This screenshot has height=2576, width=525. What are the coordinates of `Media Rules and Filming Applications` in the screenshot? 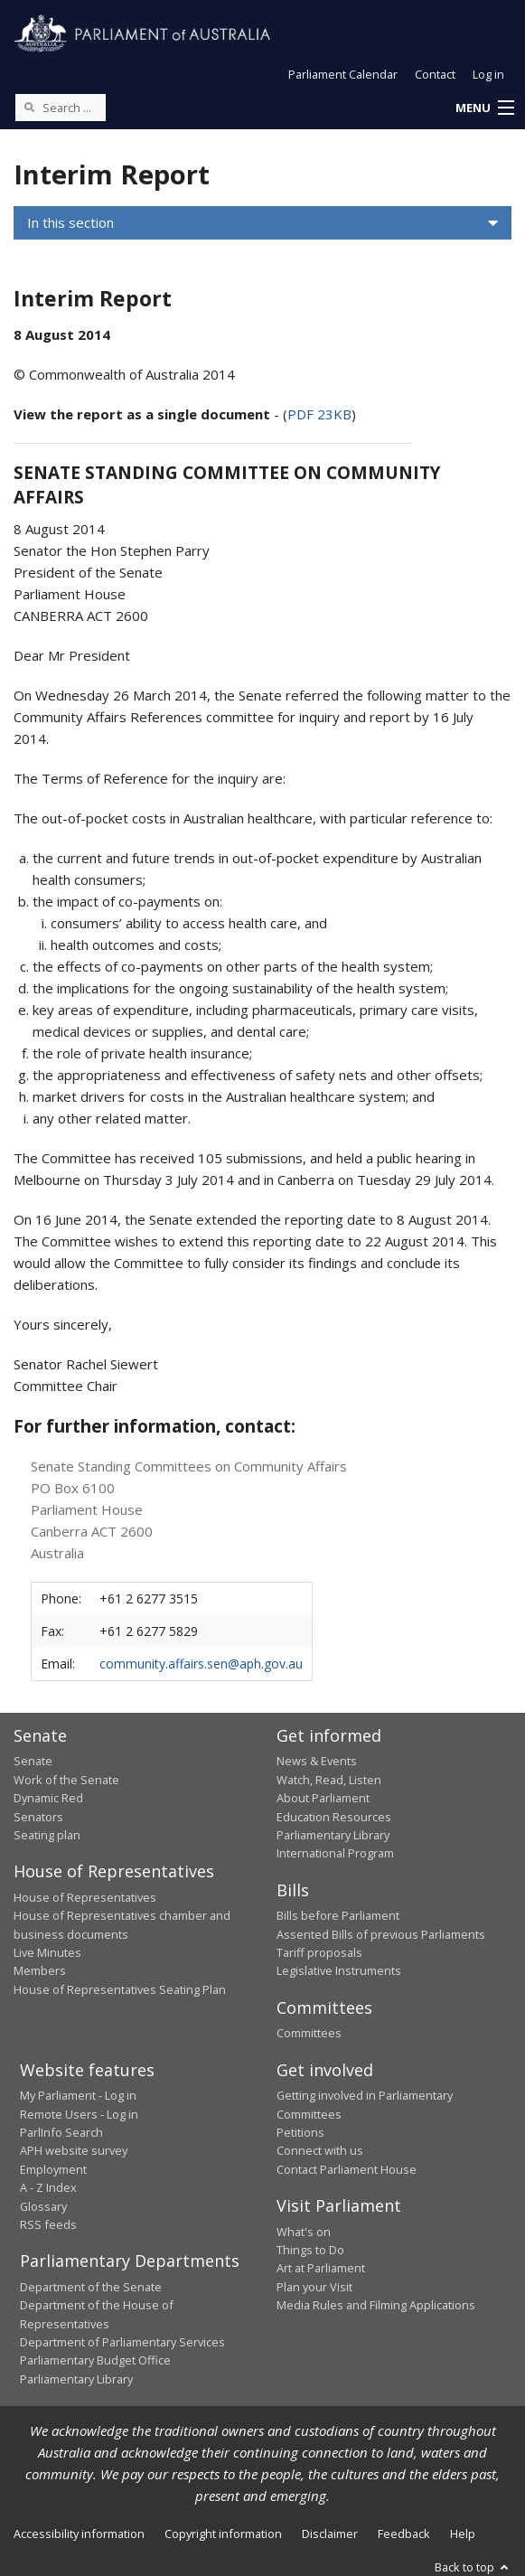 It's located at (376, 2305).